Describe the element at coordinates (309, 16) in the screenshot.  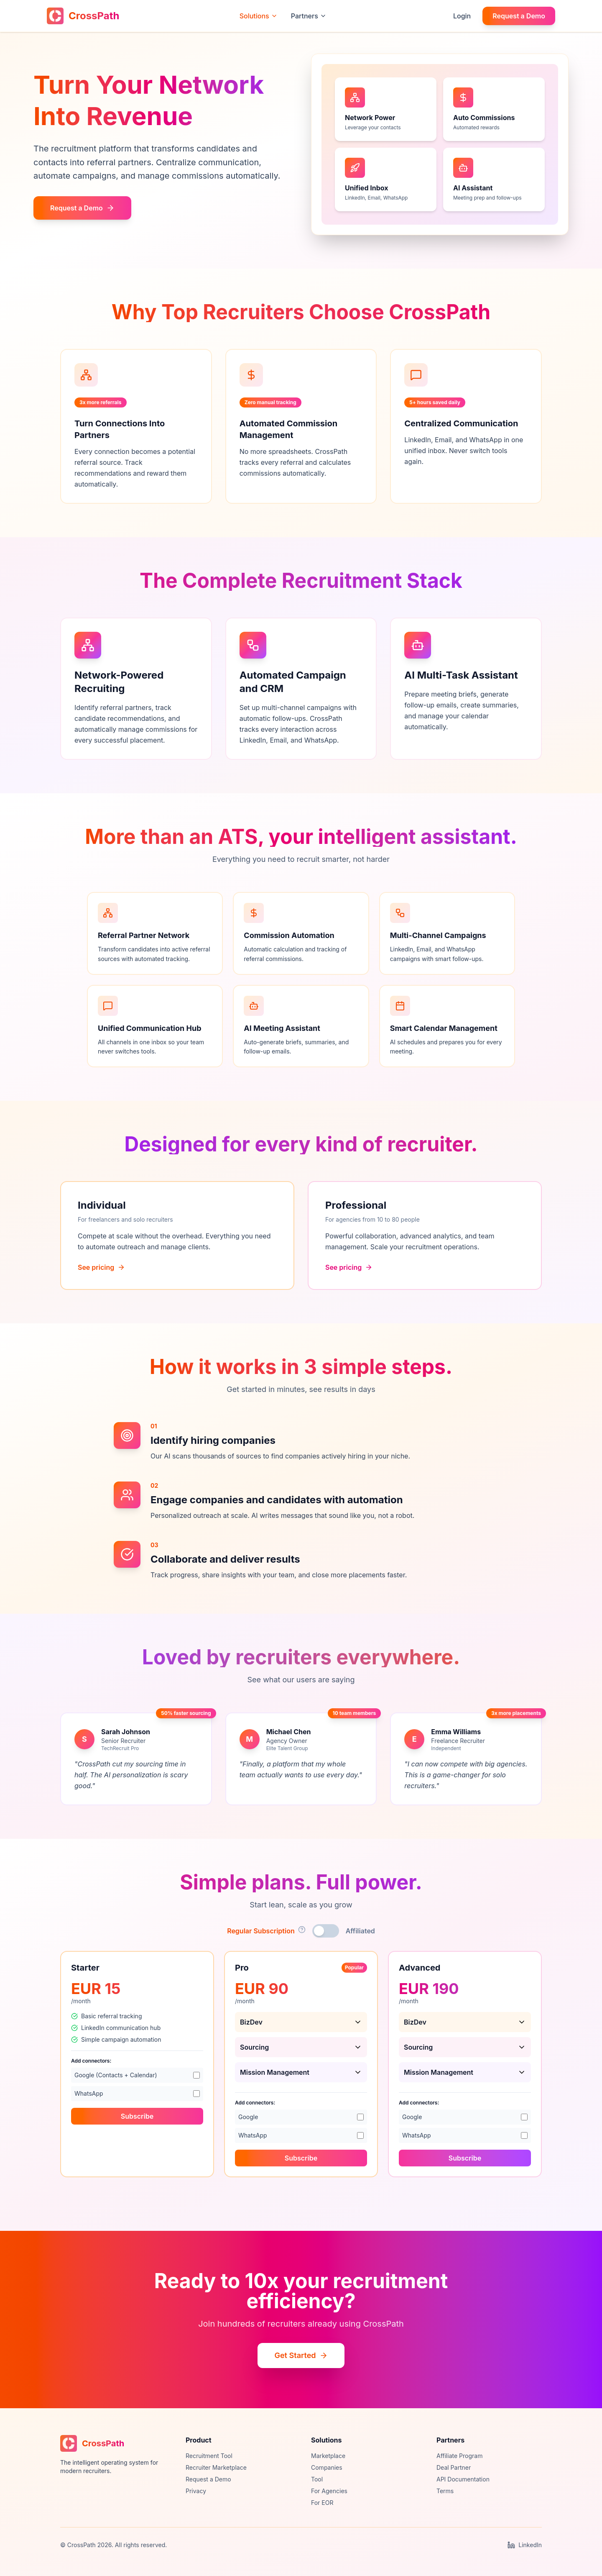
I see `Partners` at that location.